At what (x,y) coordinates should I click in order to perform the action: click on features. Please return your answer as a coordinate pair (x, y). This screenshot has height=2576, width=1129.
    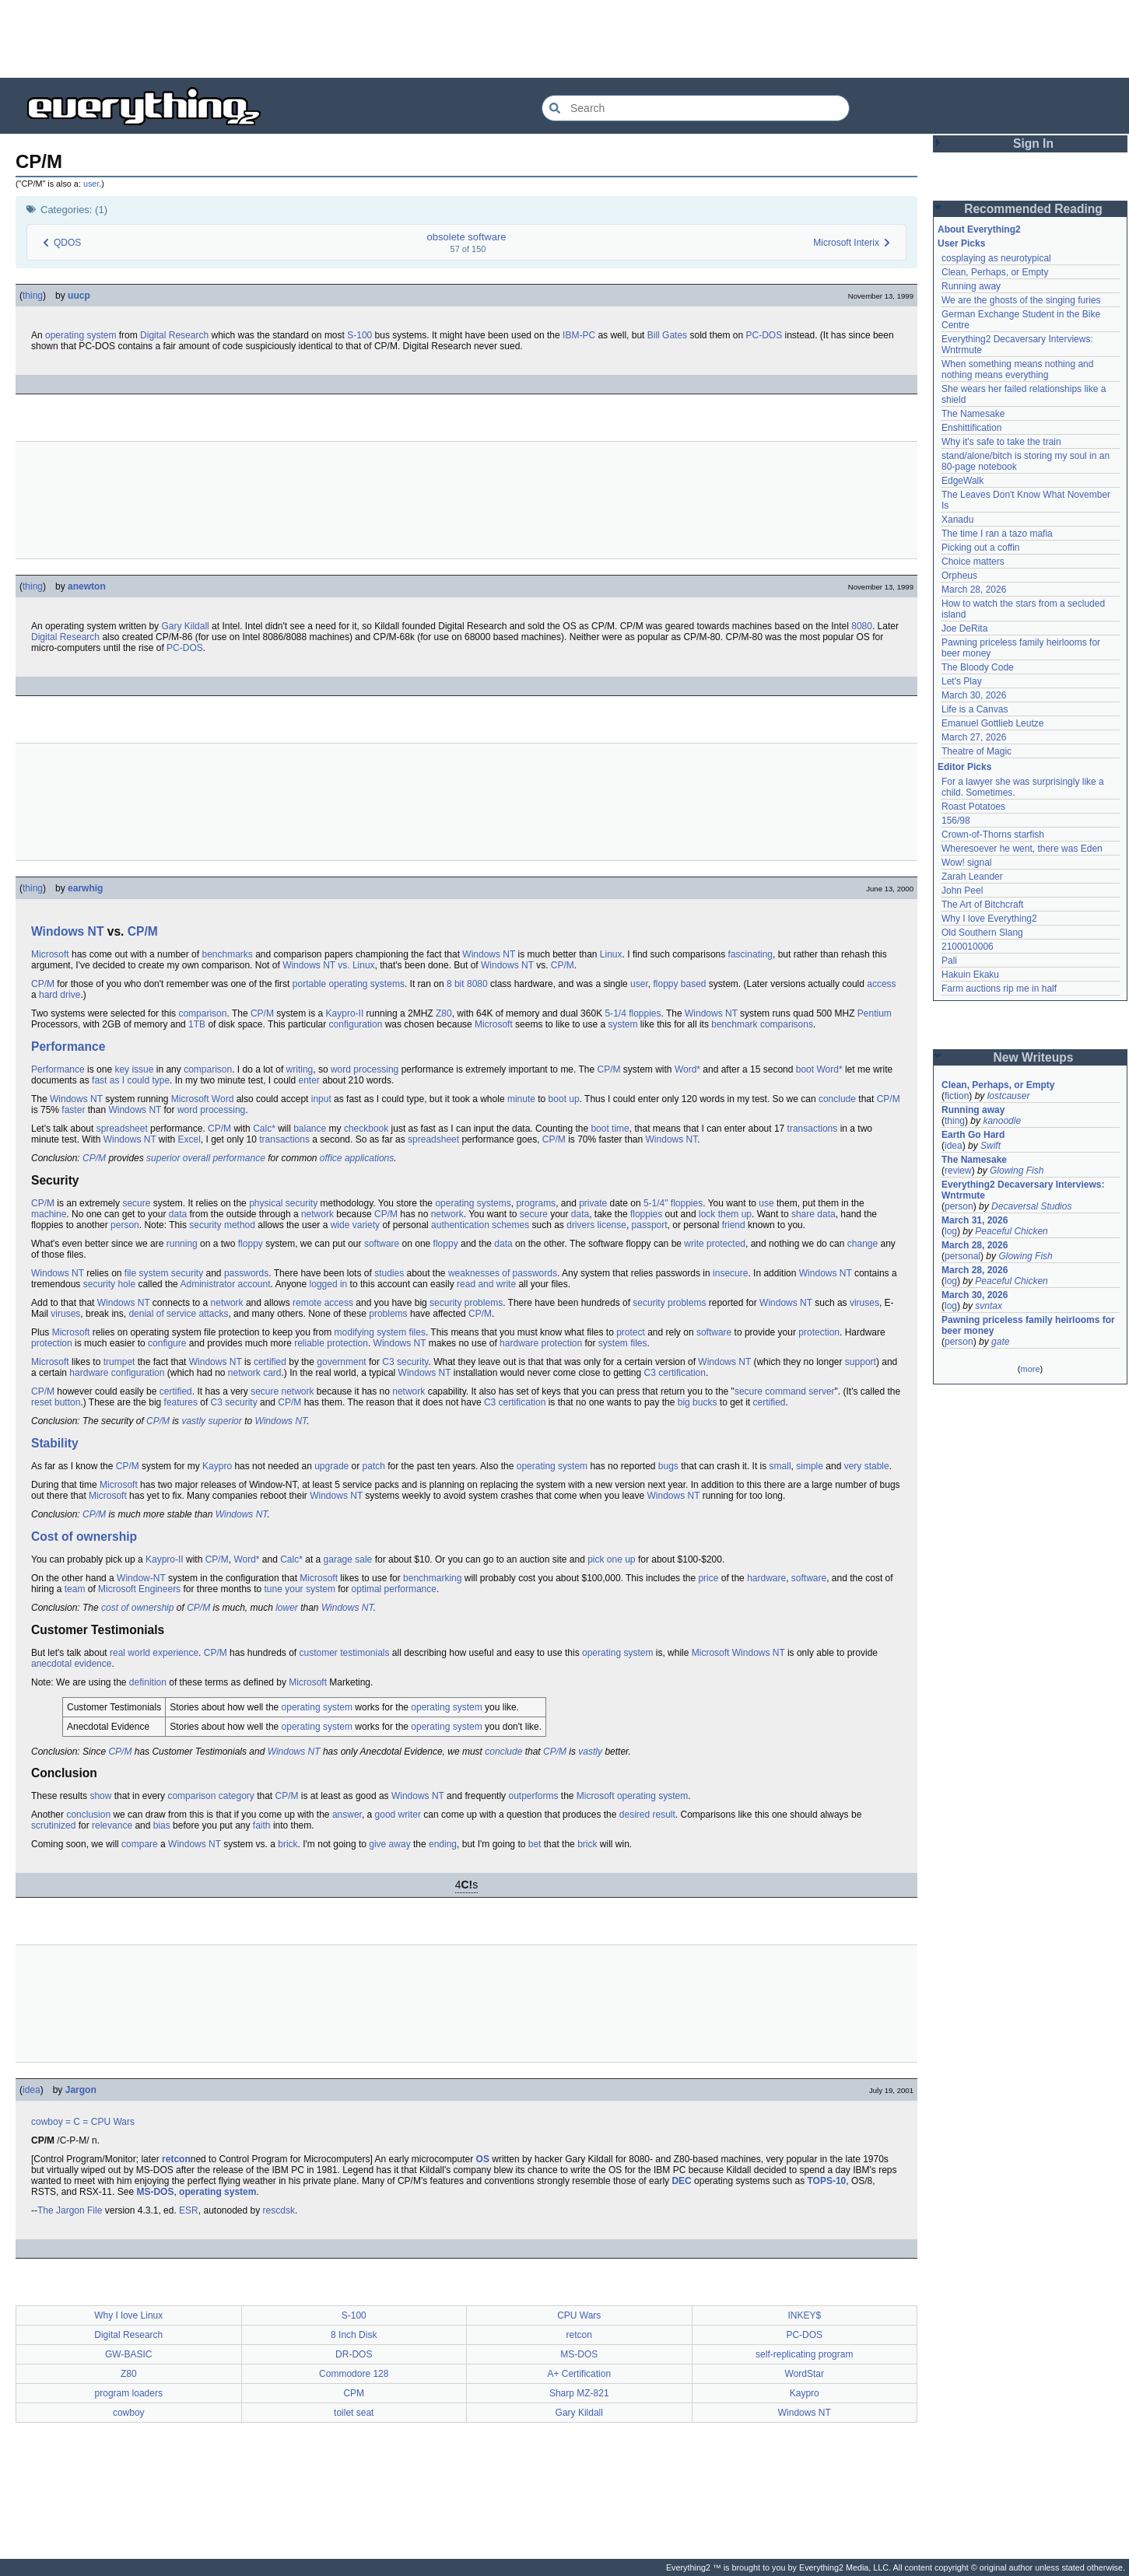
    Looking at the image, I should click on (181, 1402).